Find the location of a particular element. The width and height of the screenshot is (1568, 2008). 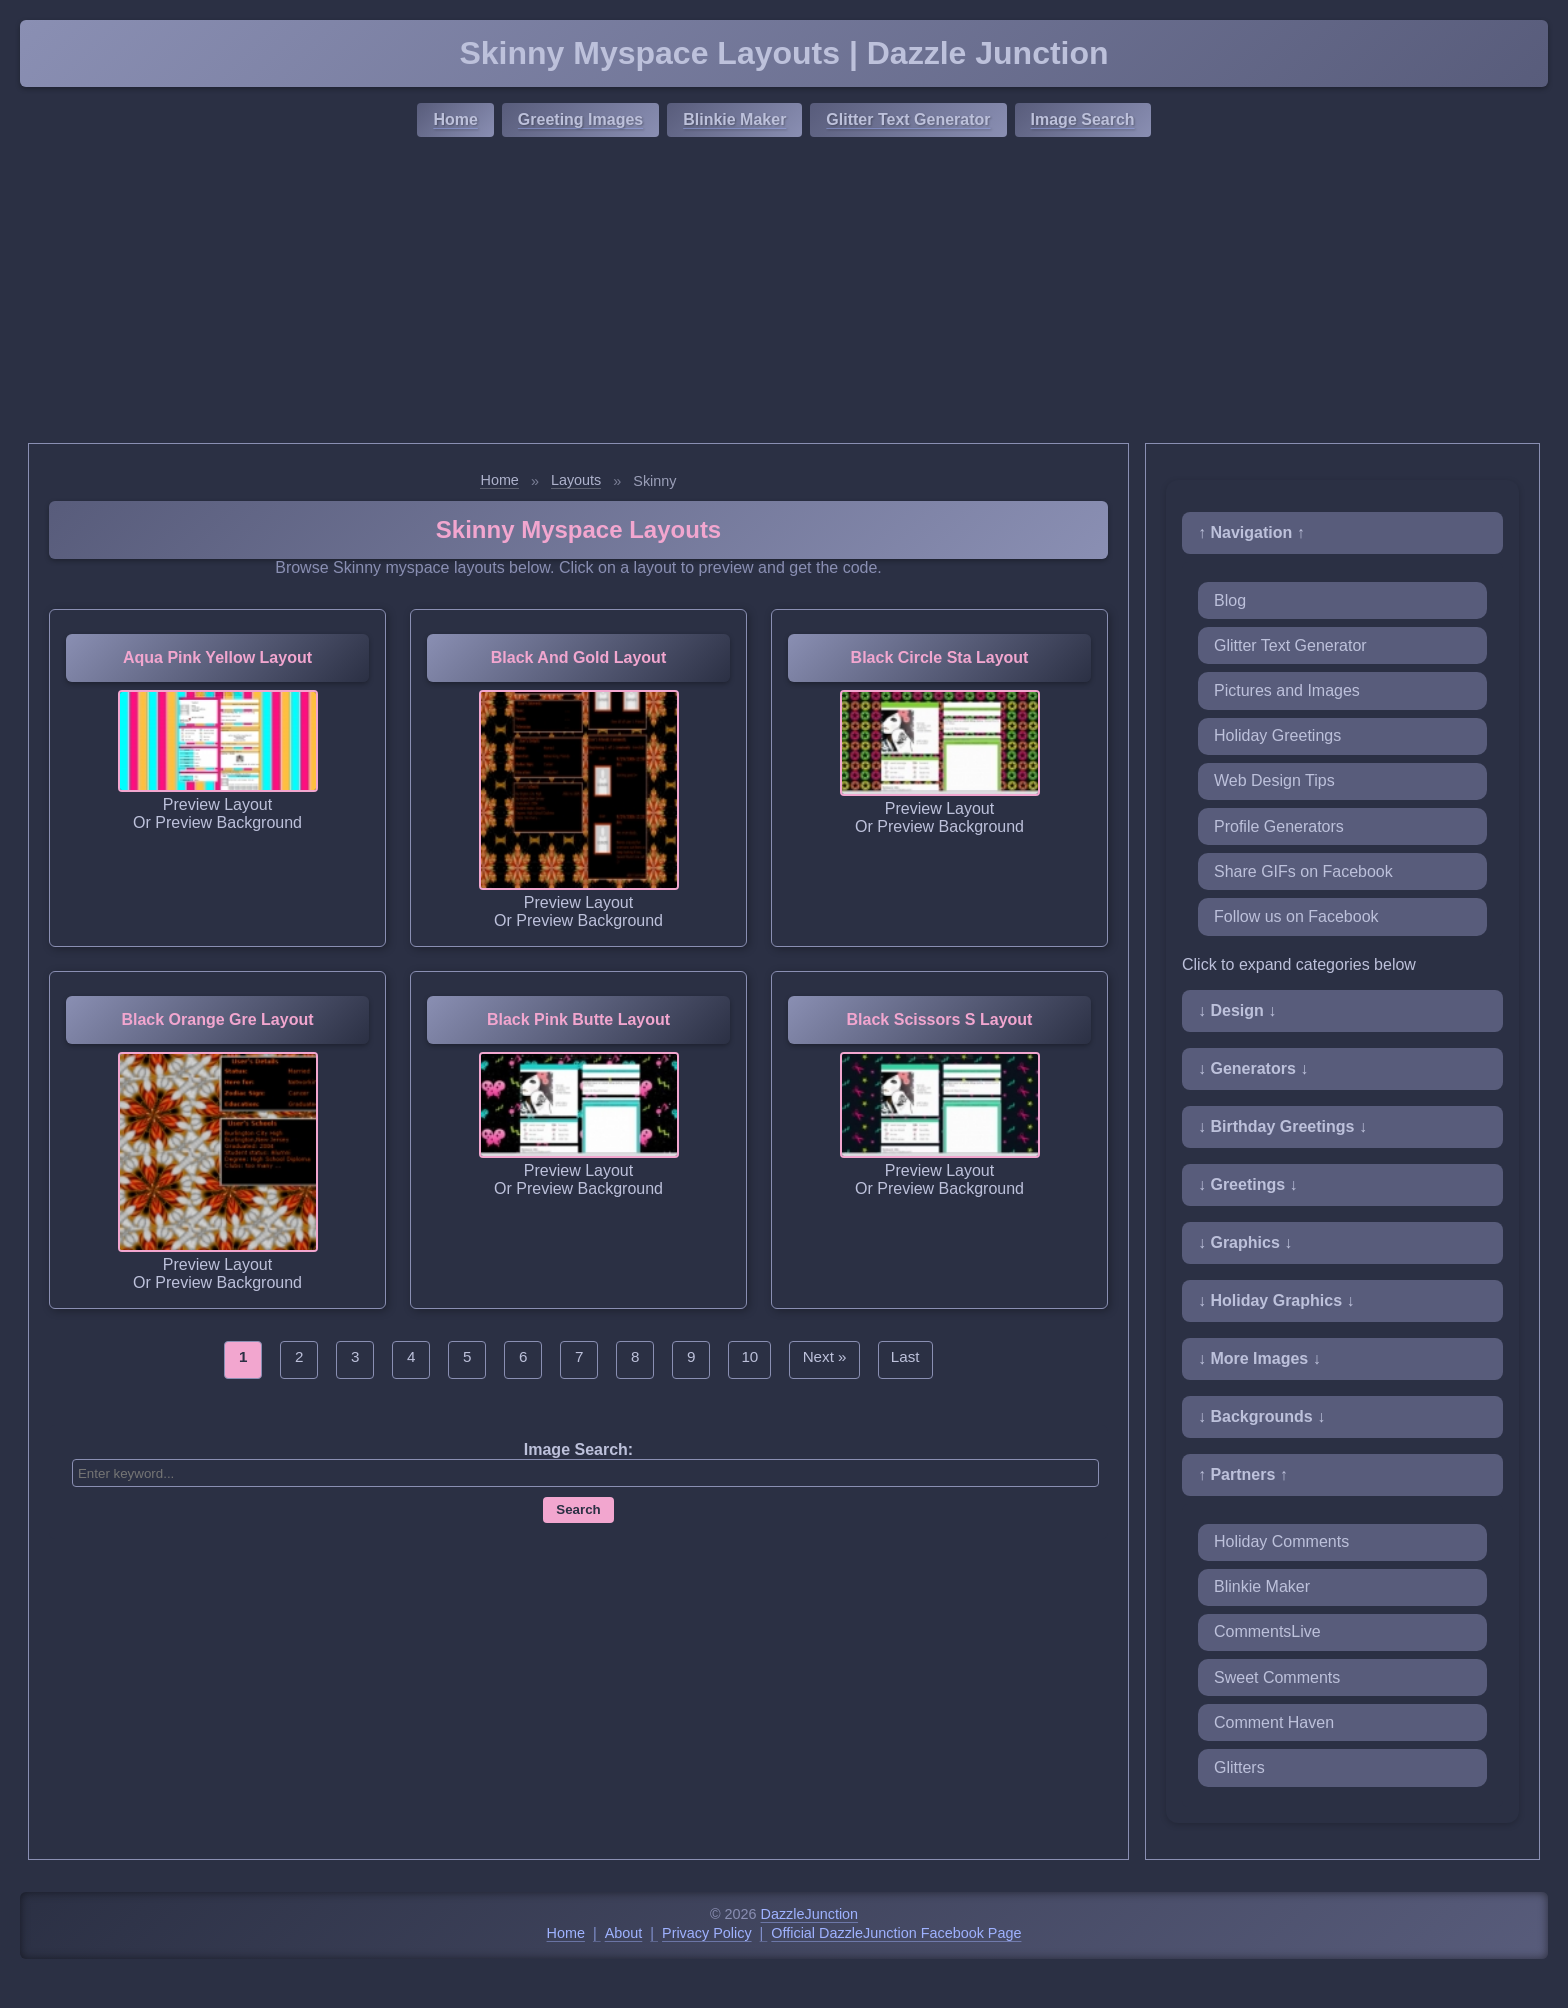

↑ Partners ↑ is located at coordinates (1243, 1474).